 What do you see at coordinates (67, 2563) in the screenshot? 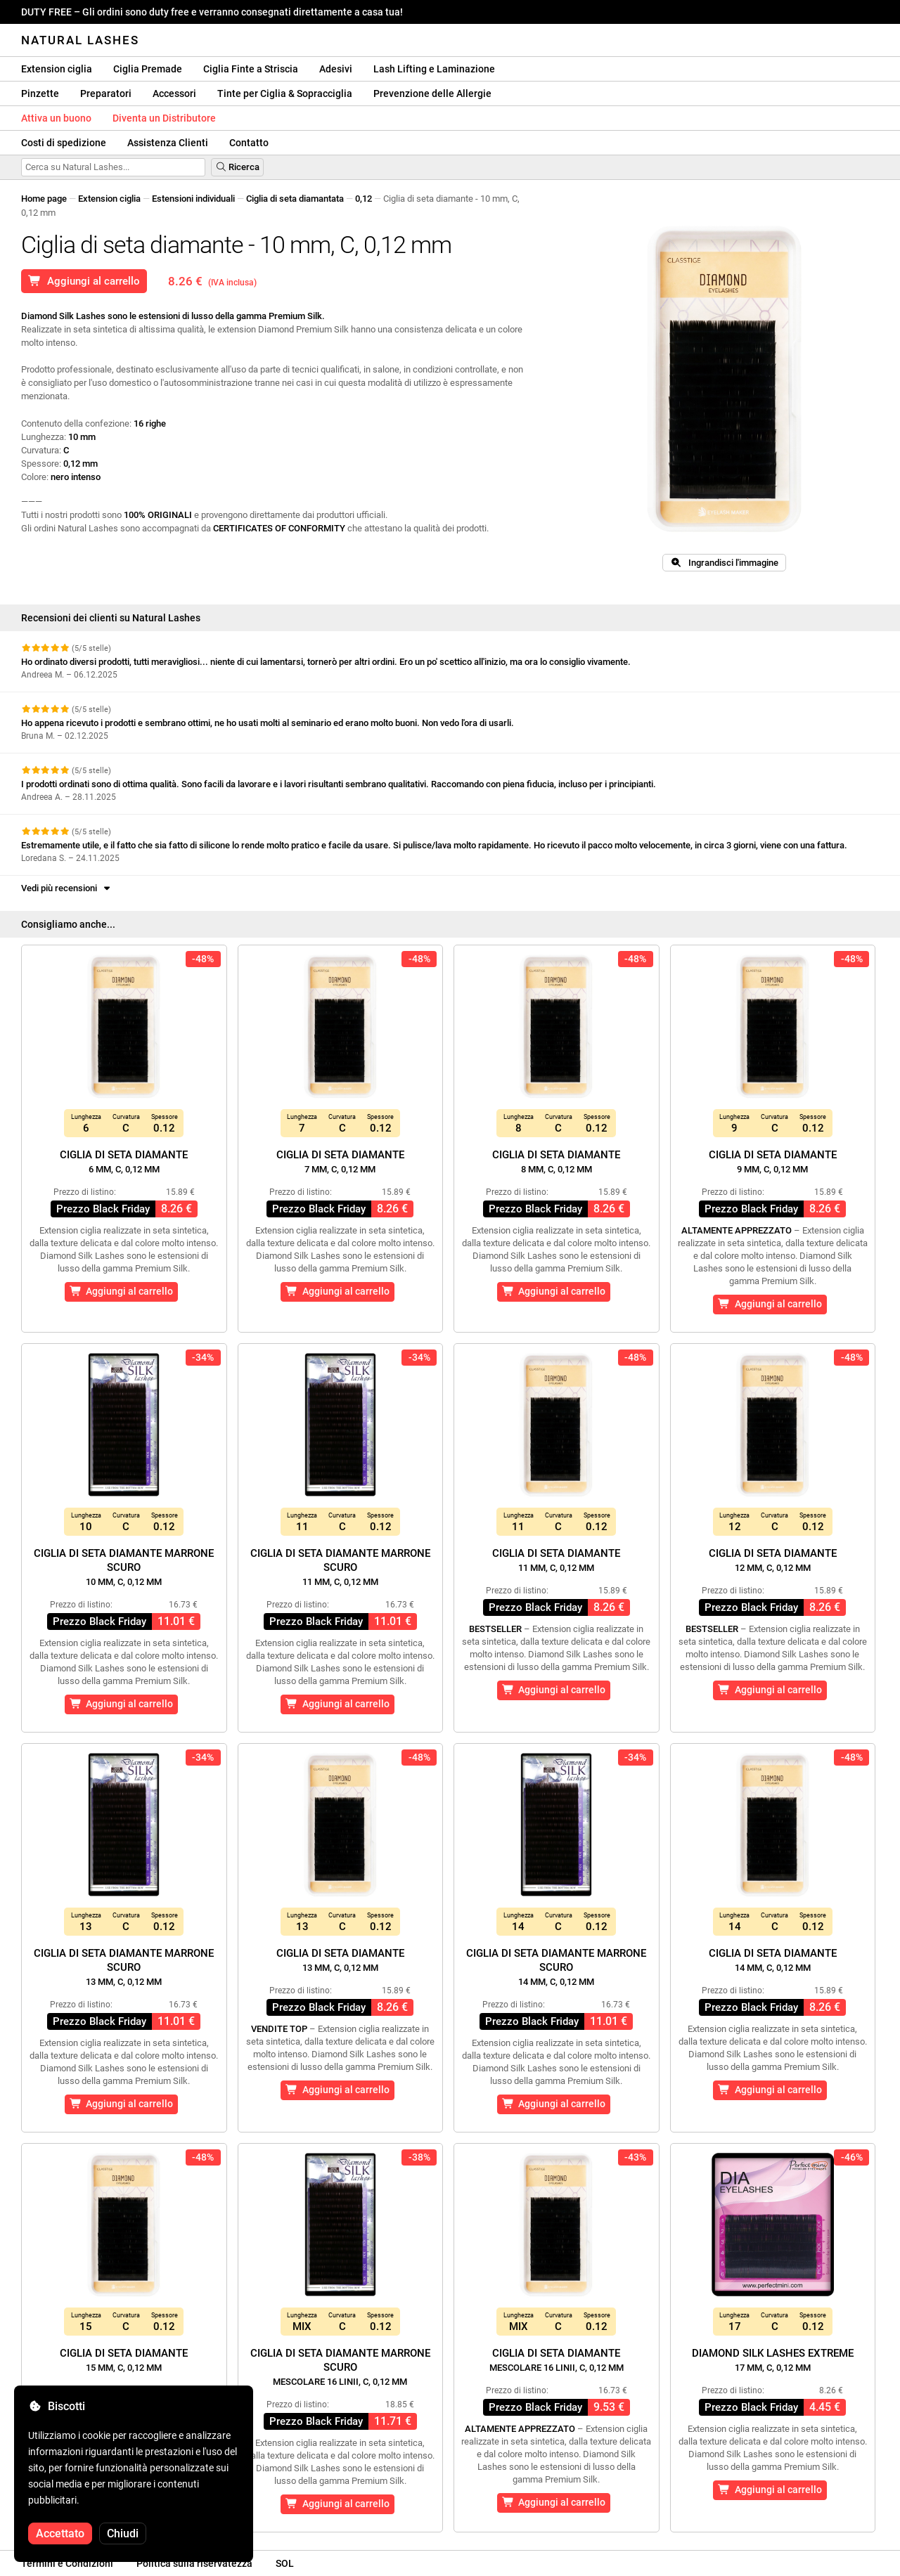
I see `Termini e Condizioni` at bounding box center [67, 2563].